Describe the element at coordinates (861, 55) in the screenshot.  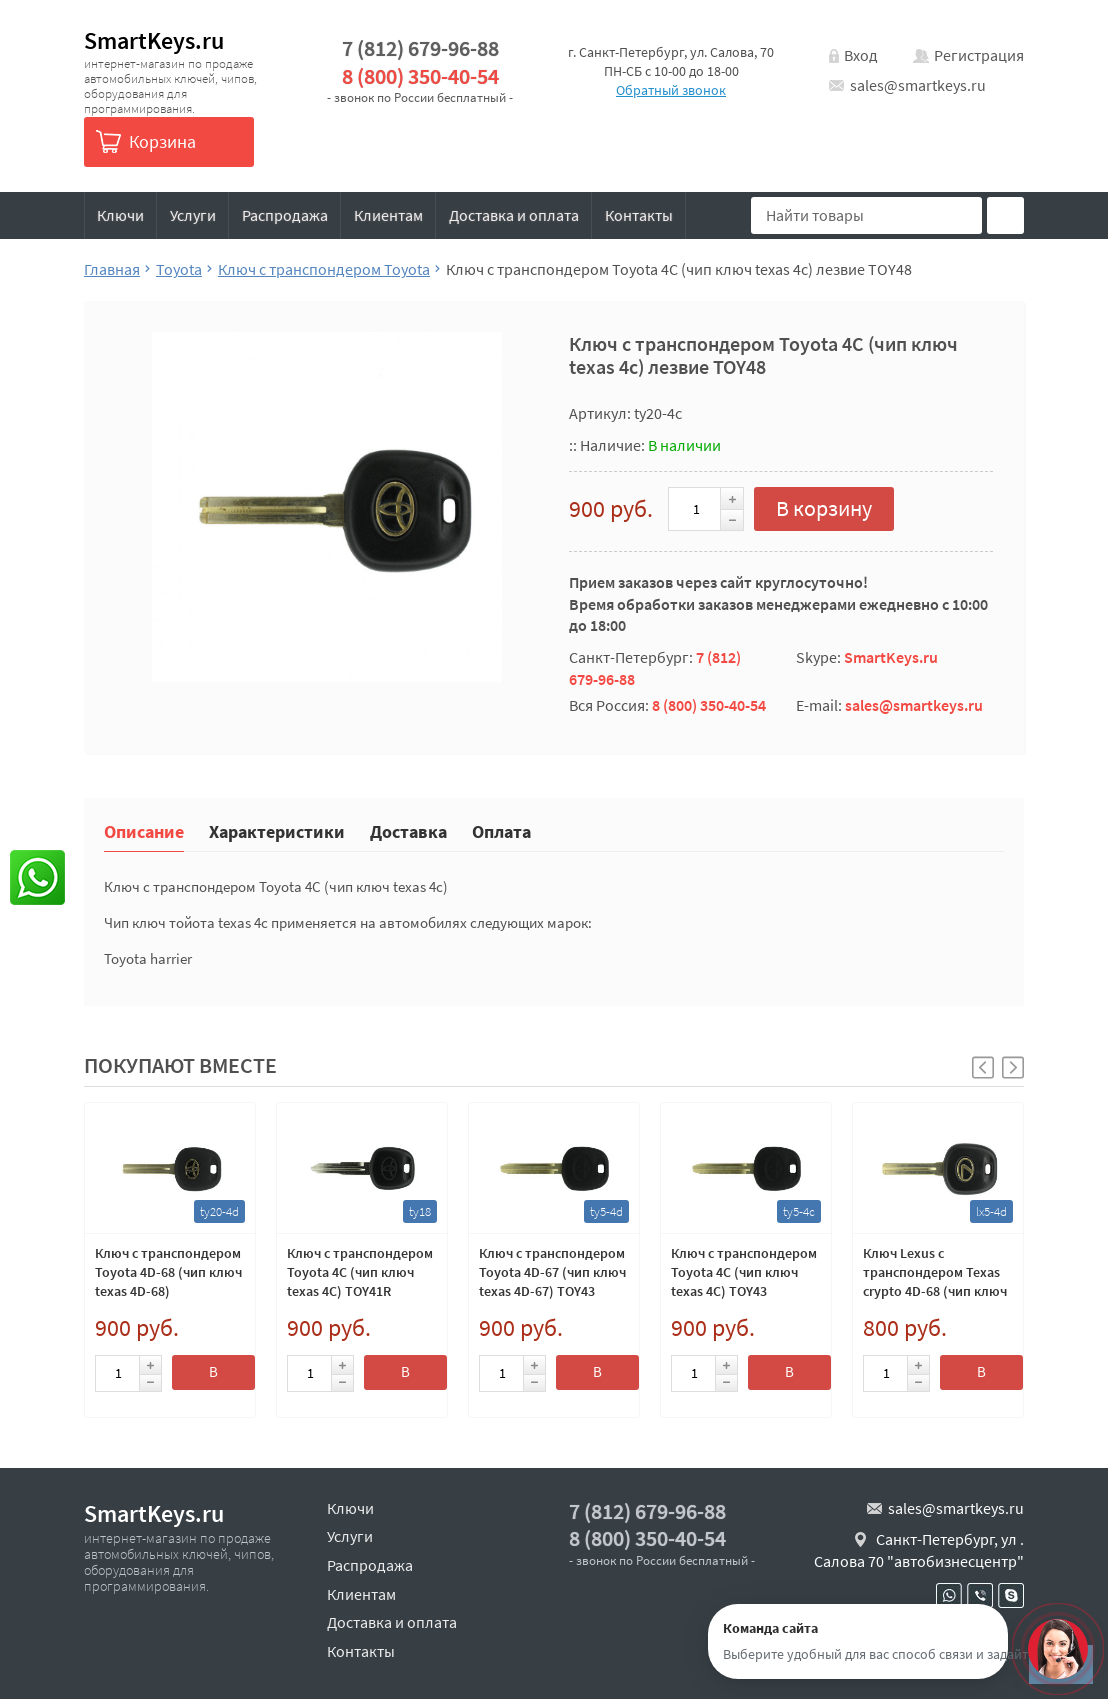
I see `Вход` at that location.